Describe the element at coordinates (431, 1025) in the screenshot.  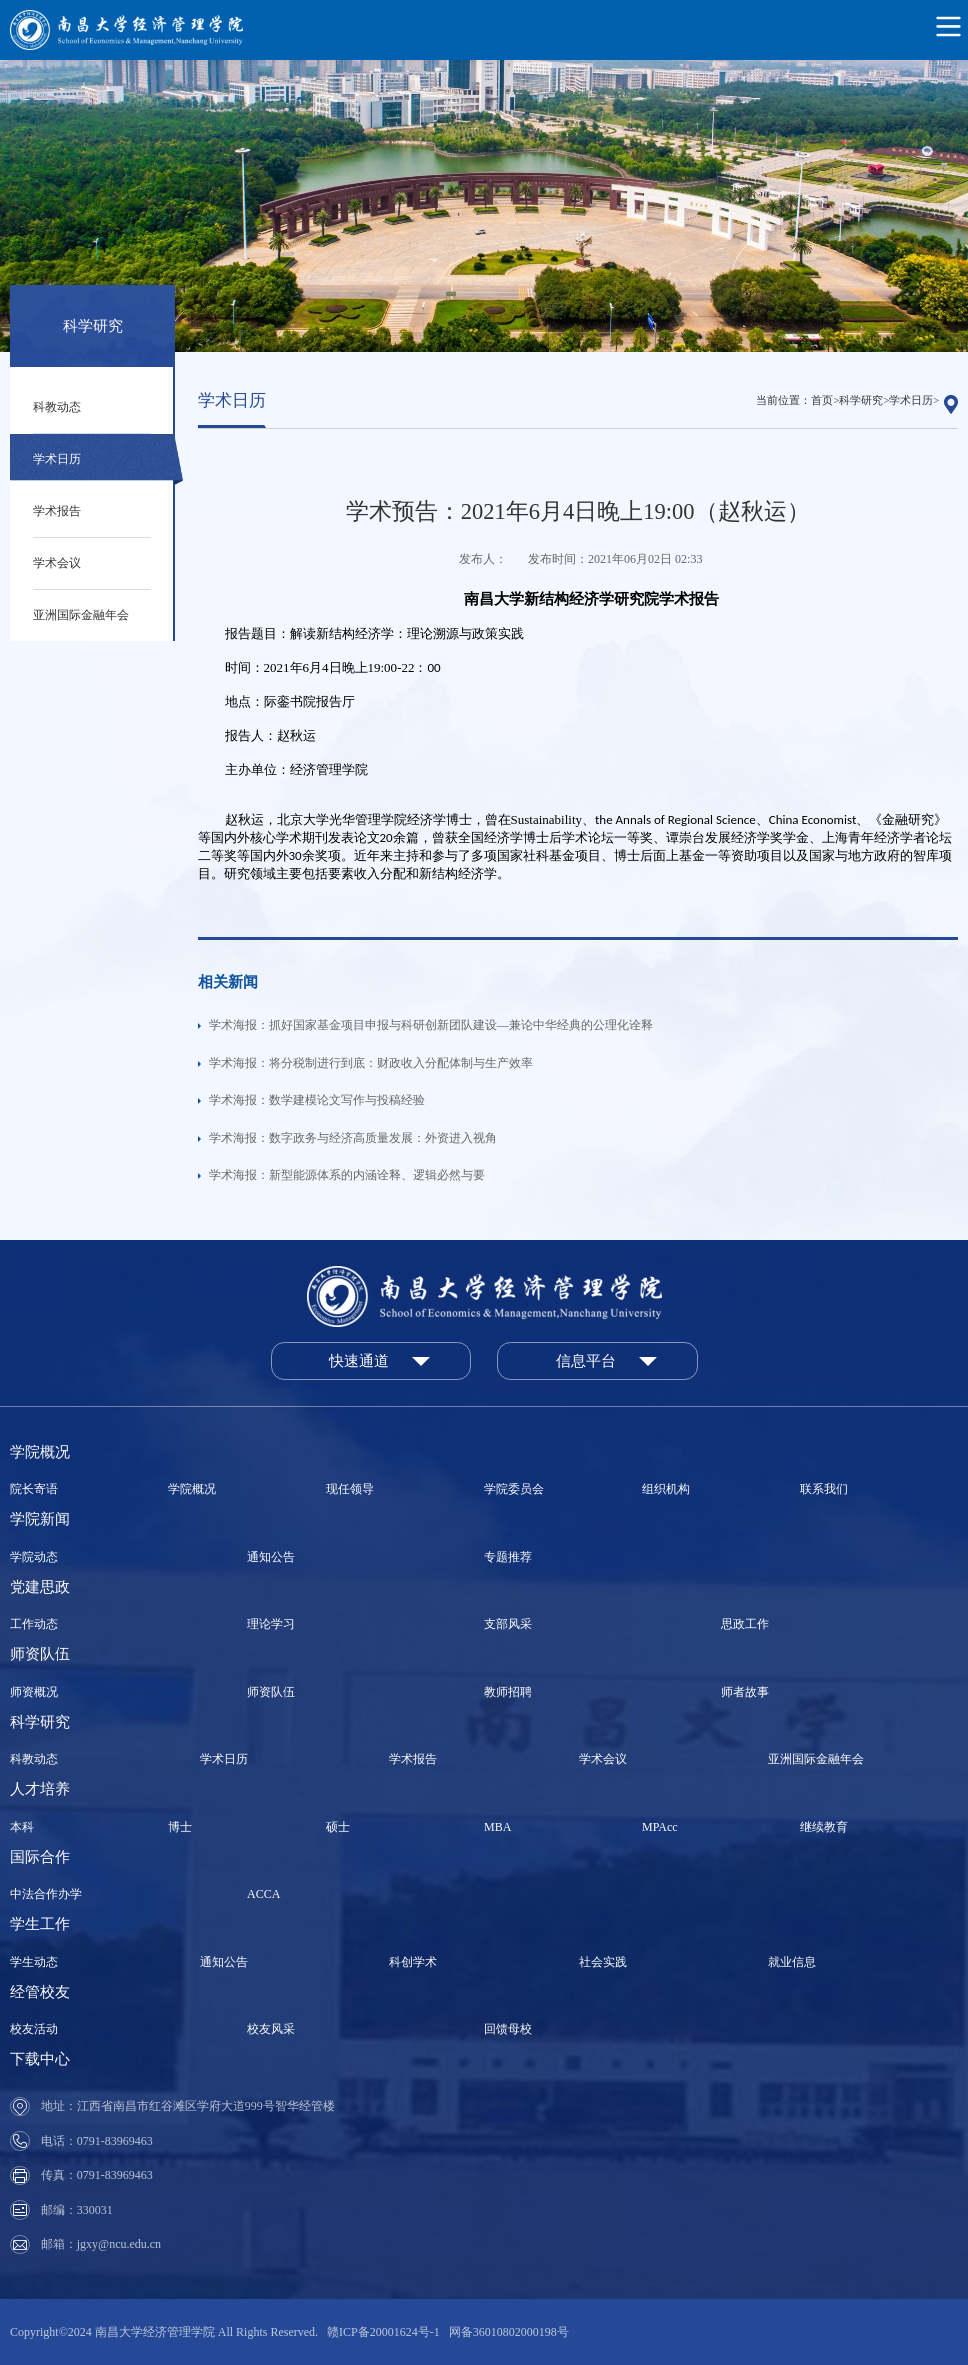
I see `学术海报：抓好国家基金项目申报与科研创新团队建设—兼论中华经典的公理化诠释` at that location.